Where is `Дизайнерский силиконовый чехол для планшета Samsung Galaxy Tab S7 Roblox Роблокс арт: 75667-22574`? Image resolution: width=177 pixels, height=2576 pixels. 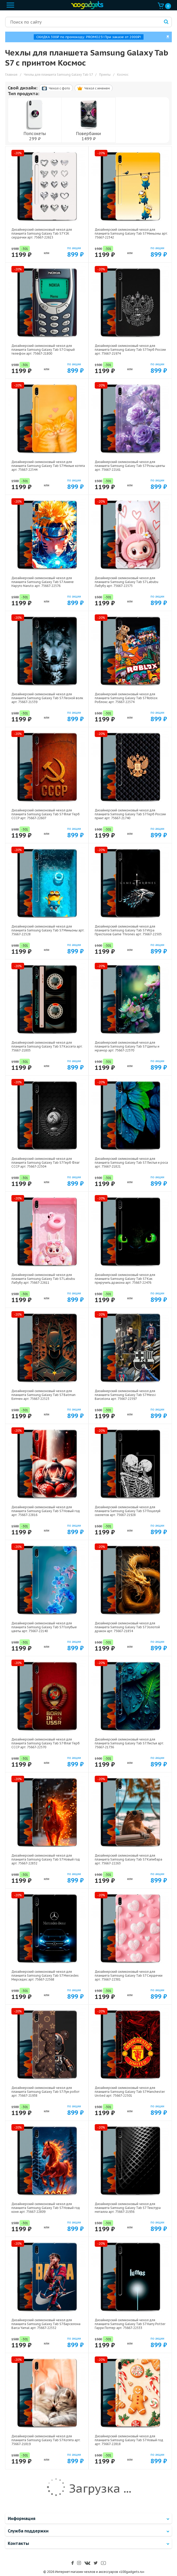 Дизайнерский силиконовый чехол для планшета Samsung Galaxy Tab S7 Roblox Роблокс арт: 75667-22574 is located at coordinates (126, 698).